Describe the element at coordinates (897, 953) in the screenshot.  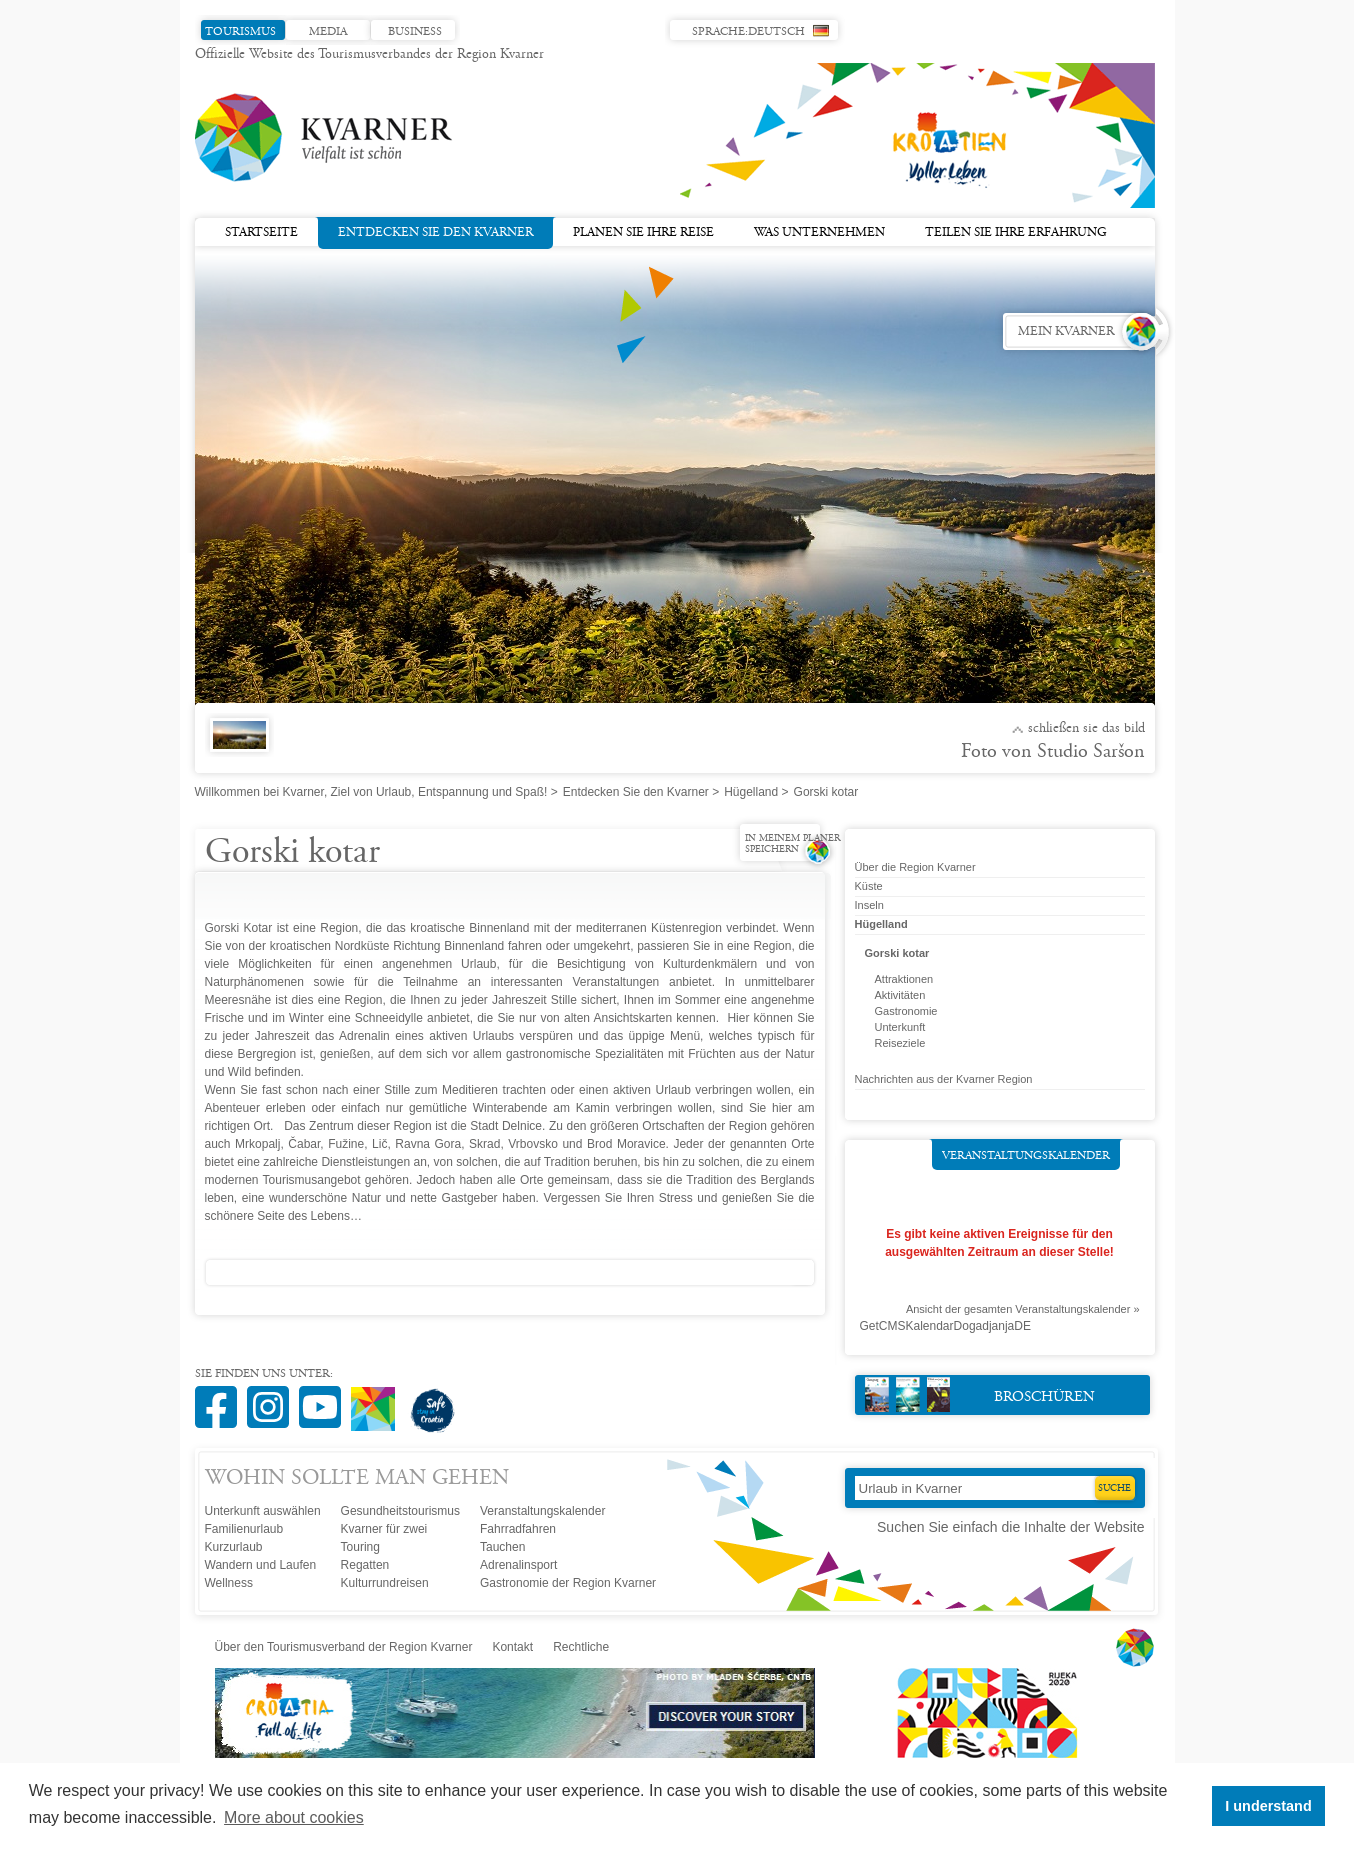
I see `Gorski kotar` at that location.